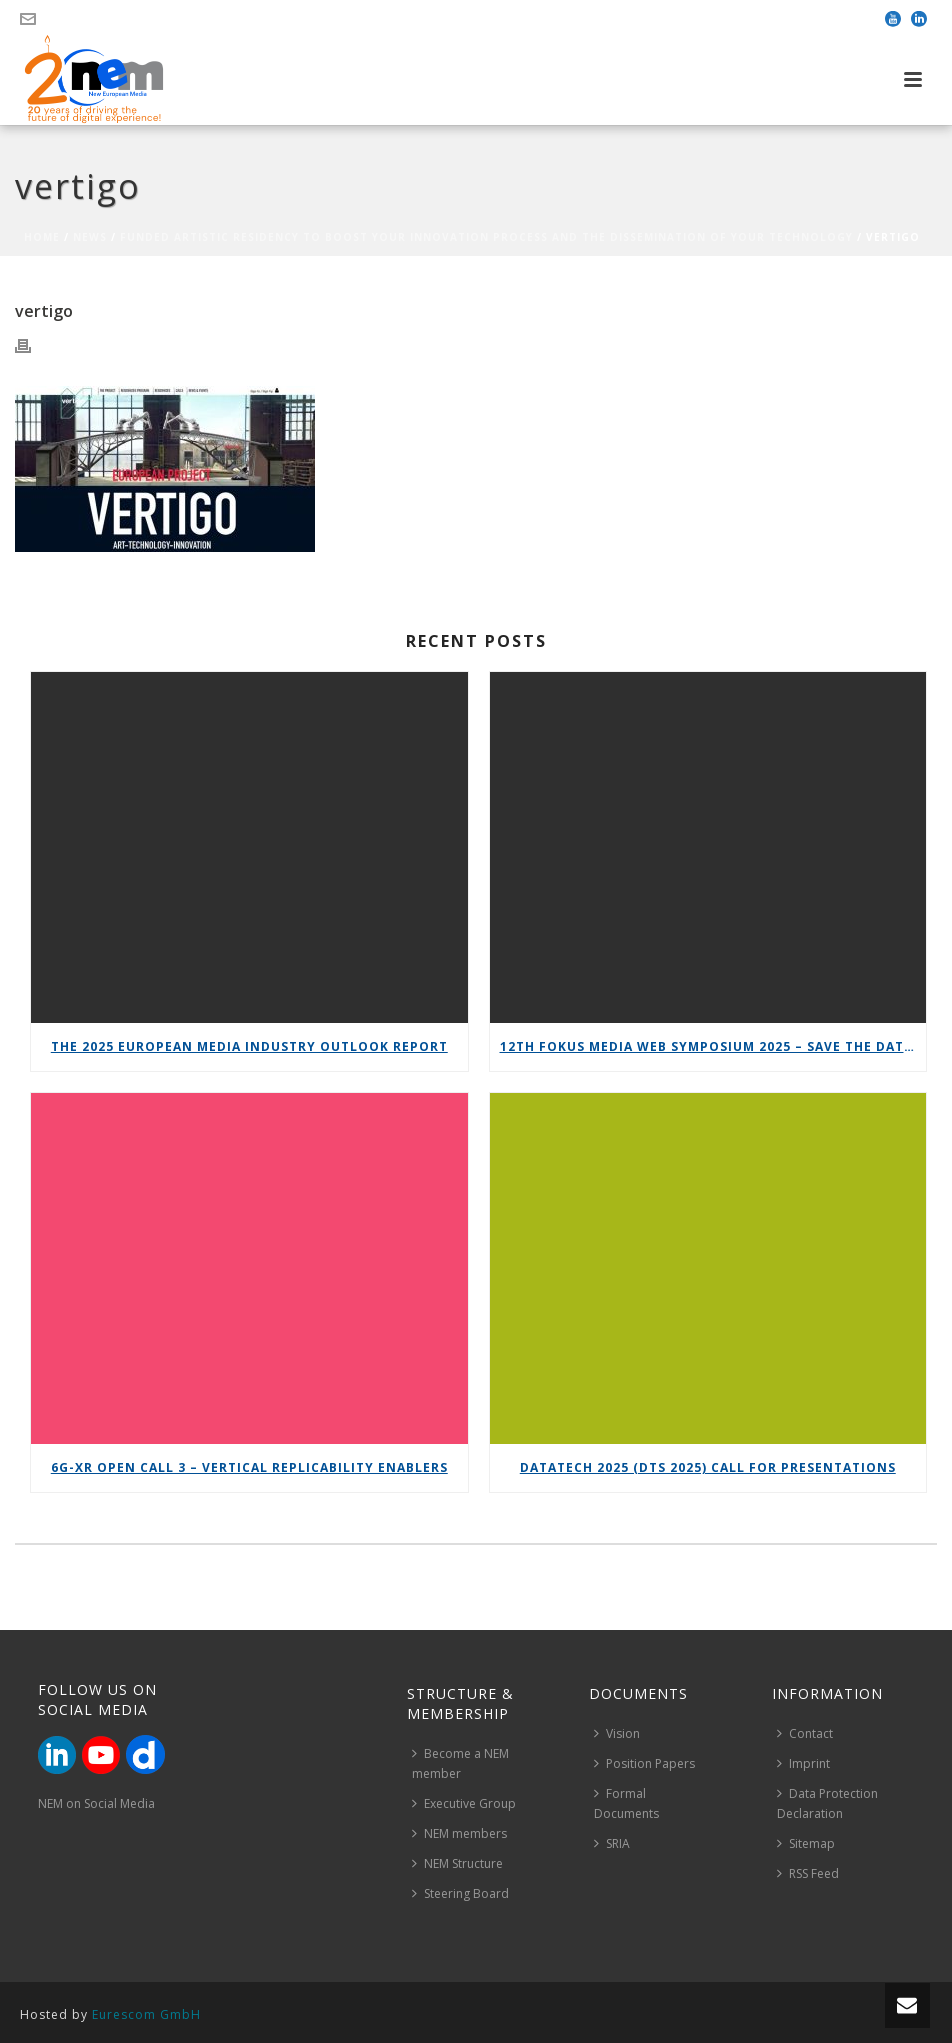  What do you see at coordinates (249, 1046) in the screenshot?
I see `The 2025 European Media Industry Outlook report` at bounding box center [249, 1046].